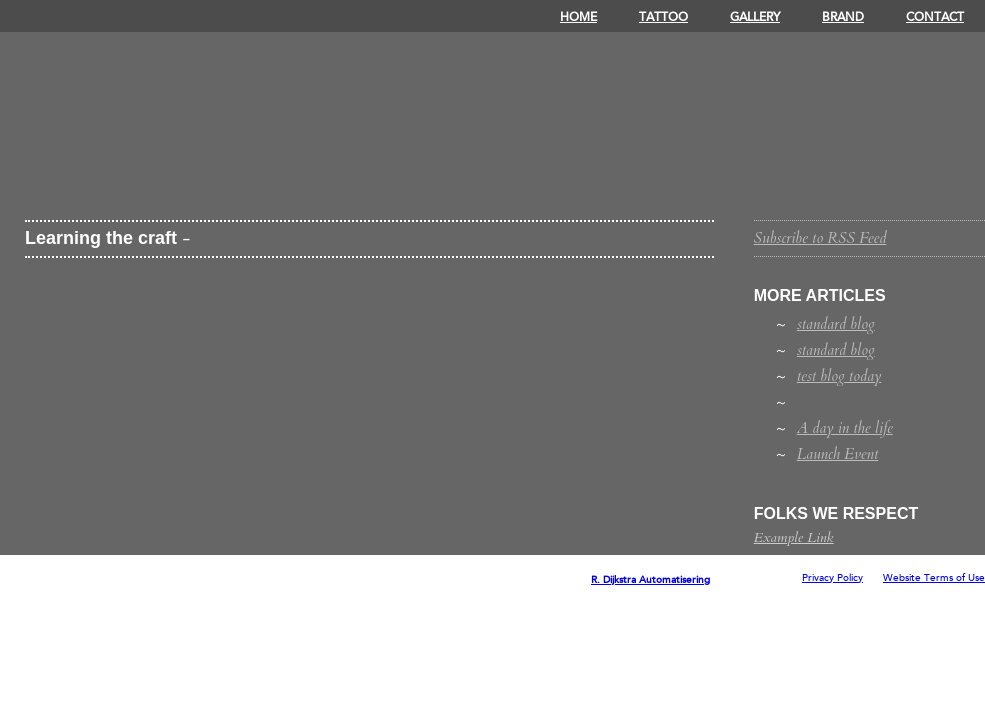 Image resolution: width=985 pixels, height=720 pixels. I want to click on Home, so click(578, 17).